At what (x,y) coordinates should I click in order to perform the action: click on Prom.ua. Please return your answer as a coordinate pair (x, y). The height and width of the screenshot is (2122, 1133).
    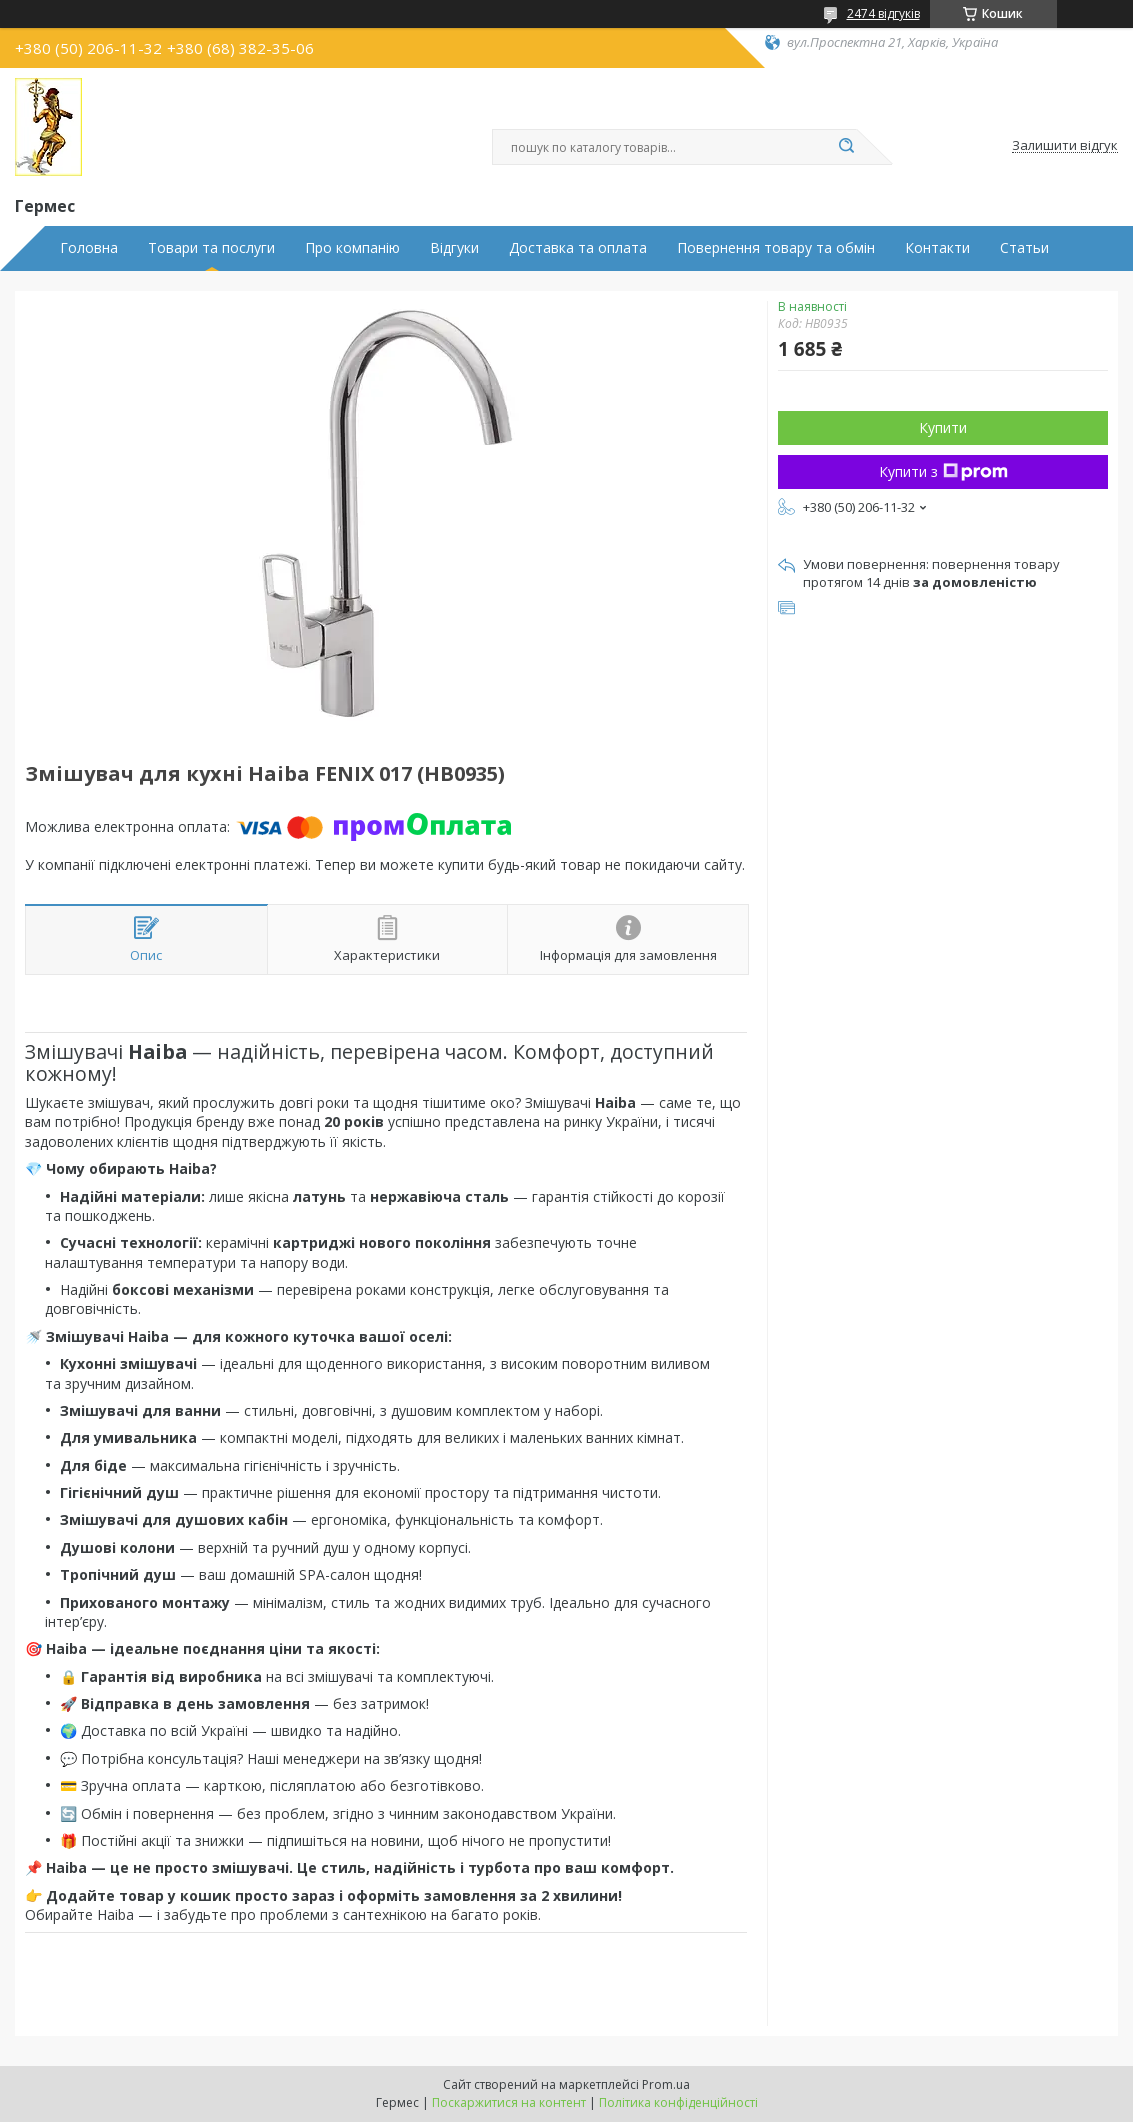
    Looking at the image, I should click on (666, 2084).